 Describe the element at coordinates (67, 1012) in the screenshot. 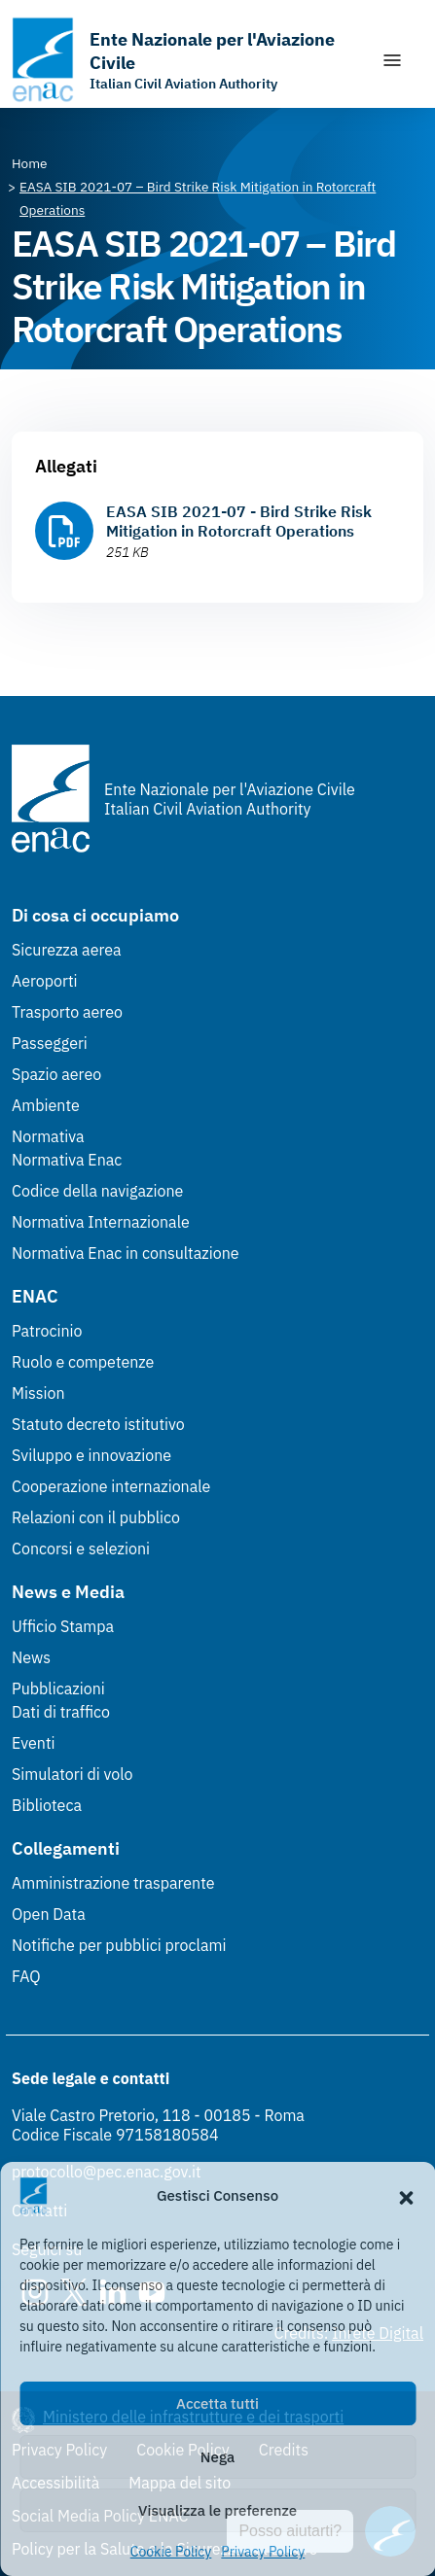

I see `Trasporto aereo` at that location.